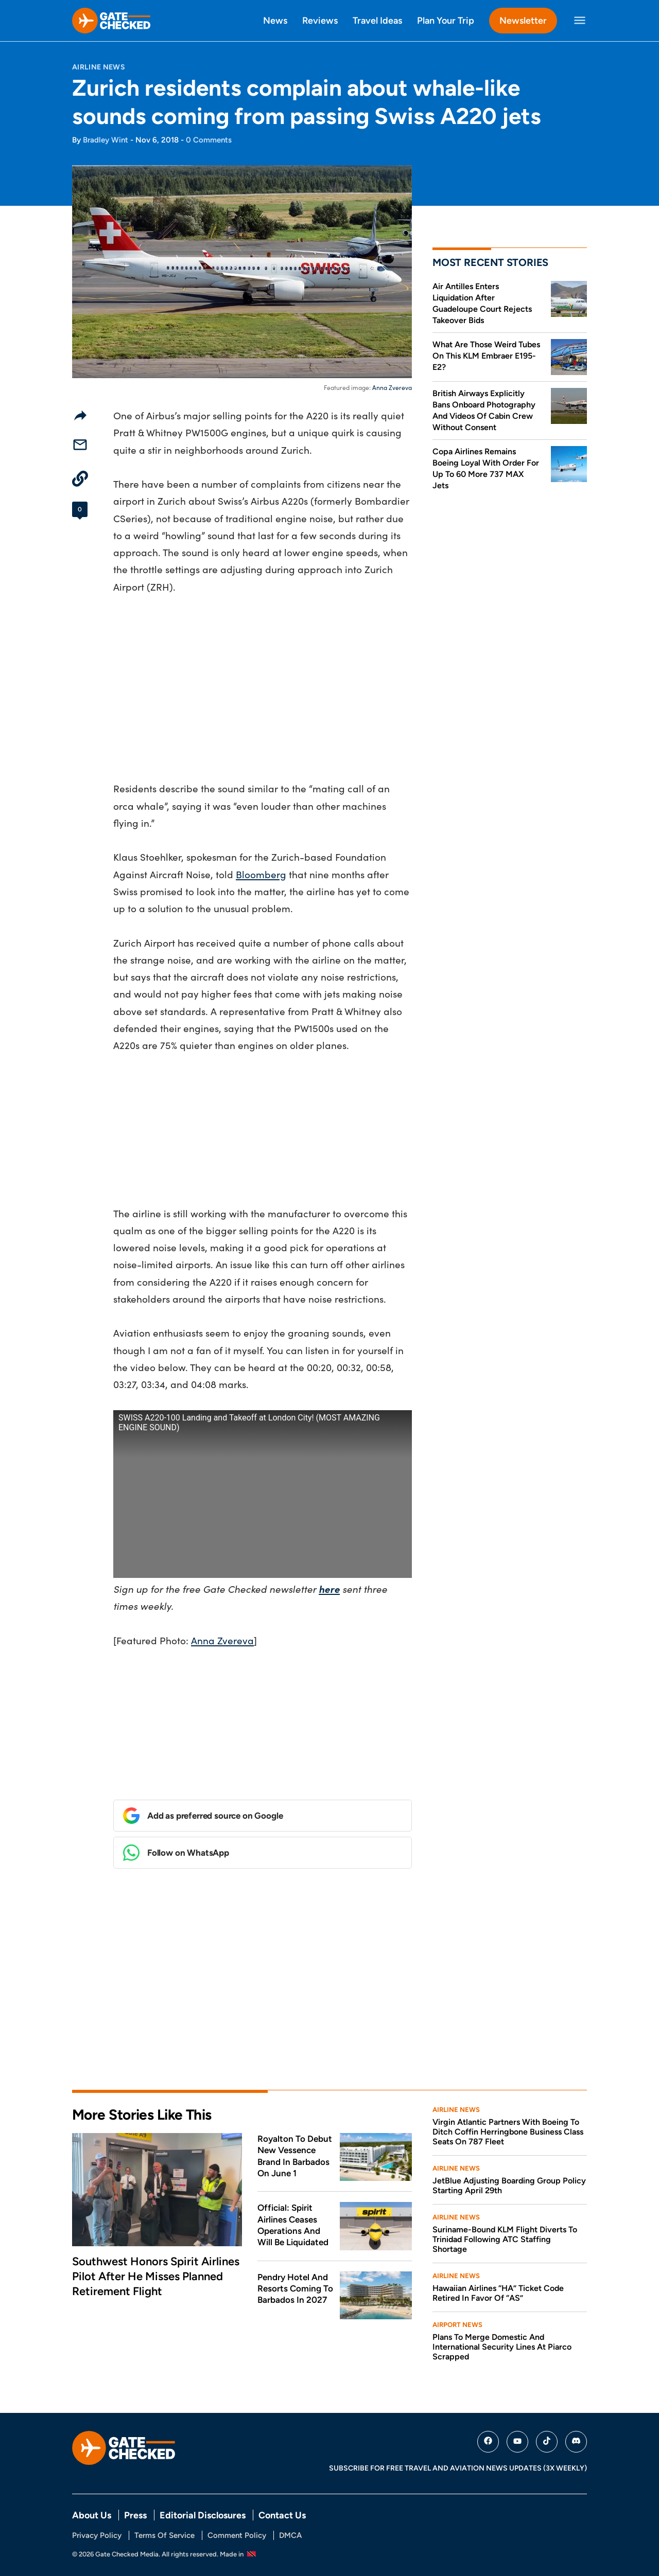 Image resolution: width=659 pixels, height=2576 pixels. I want to click on Newsletter, so click(523, 20).